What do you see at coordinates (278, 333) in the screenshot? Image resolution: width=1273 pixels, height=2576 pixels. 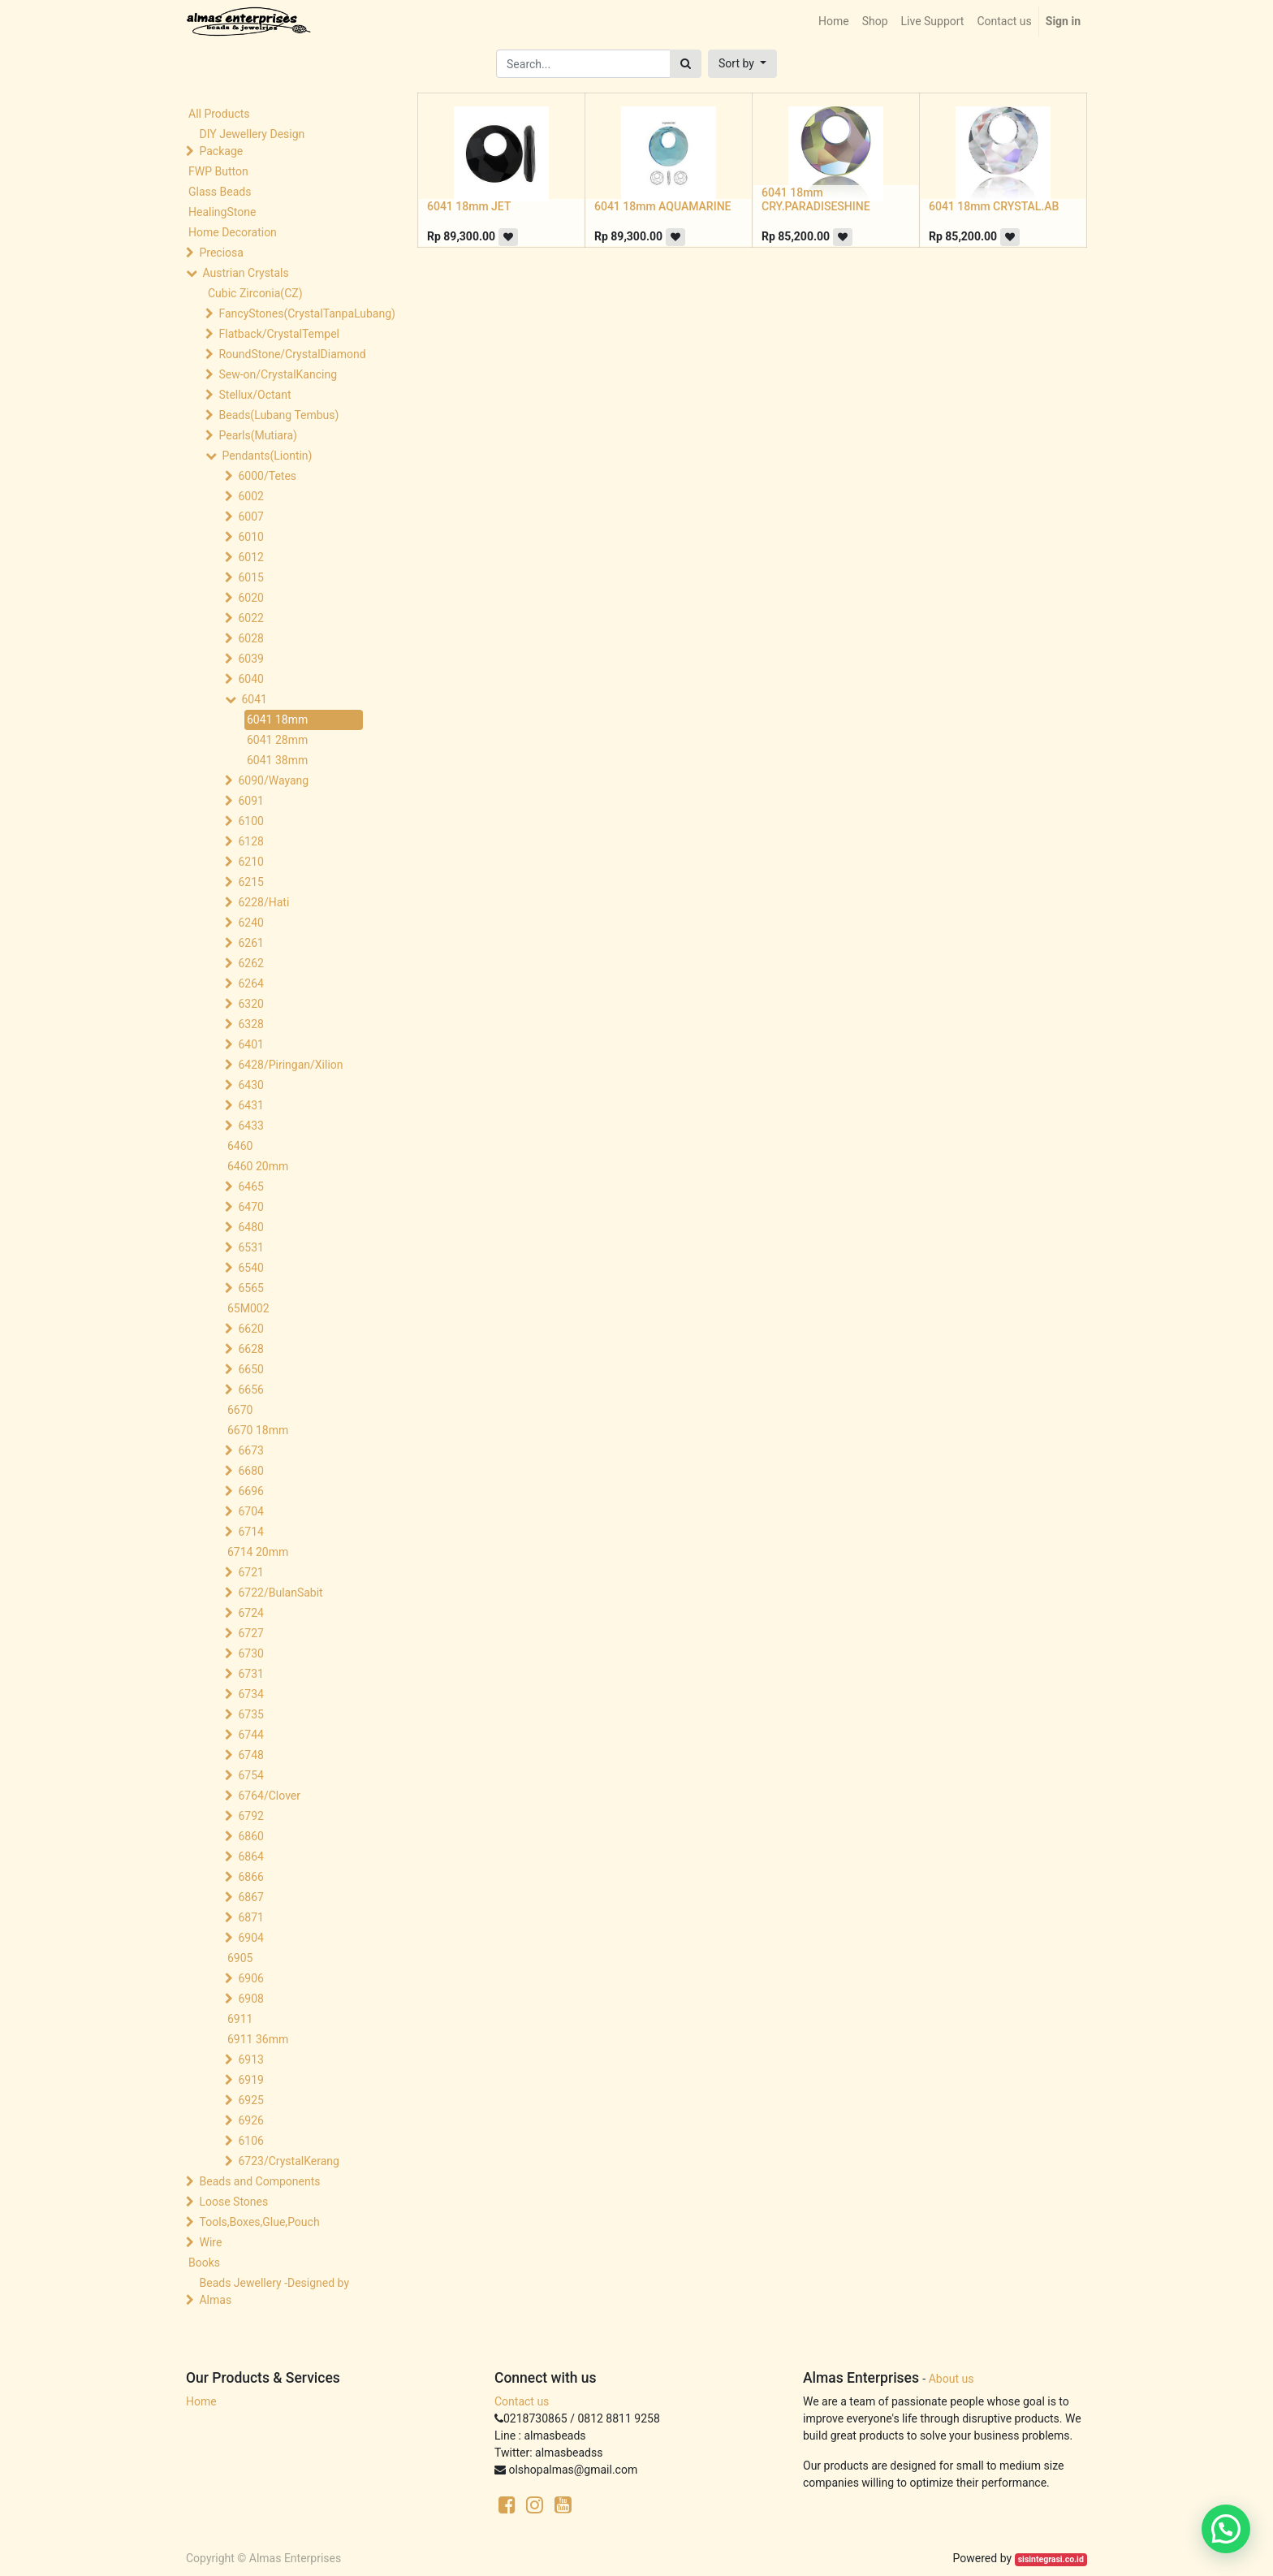 I see `Flatback/CrystalTempel` at bounding box center [278, 333].